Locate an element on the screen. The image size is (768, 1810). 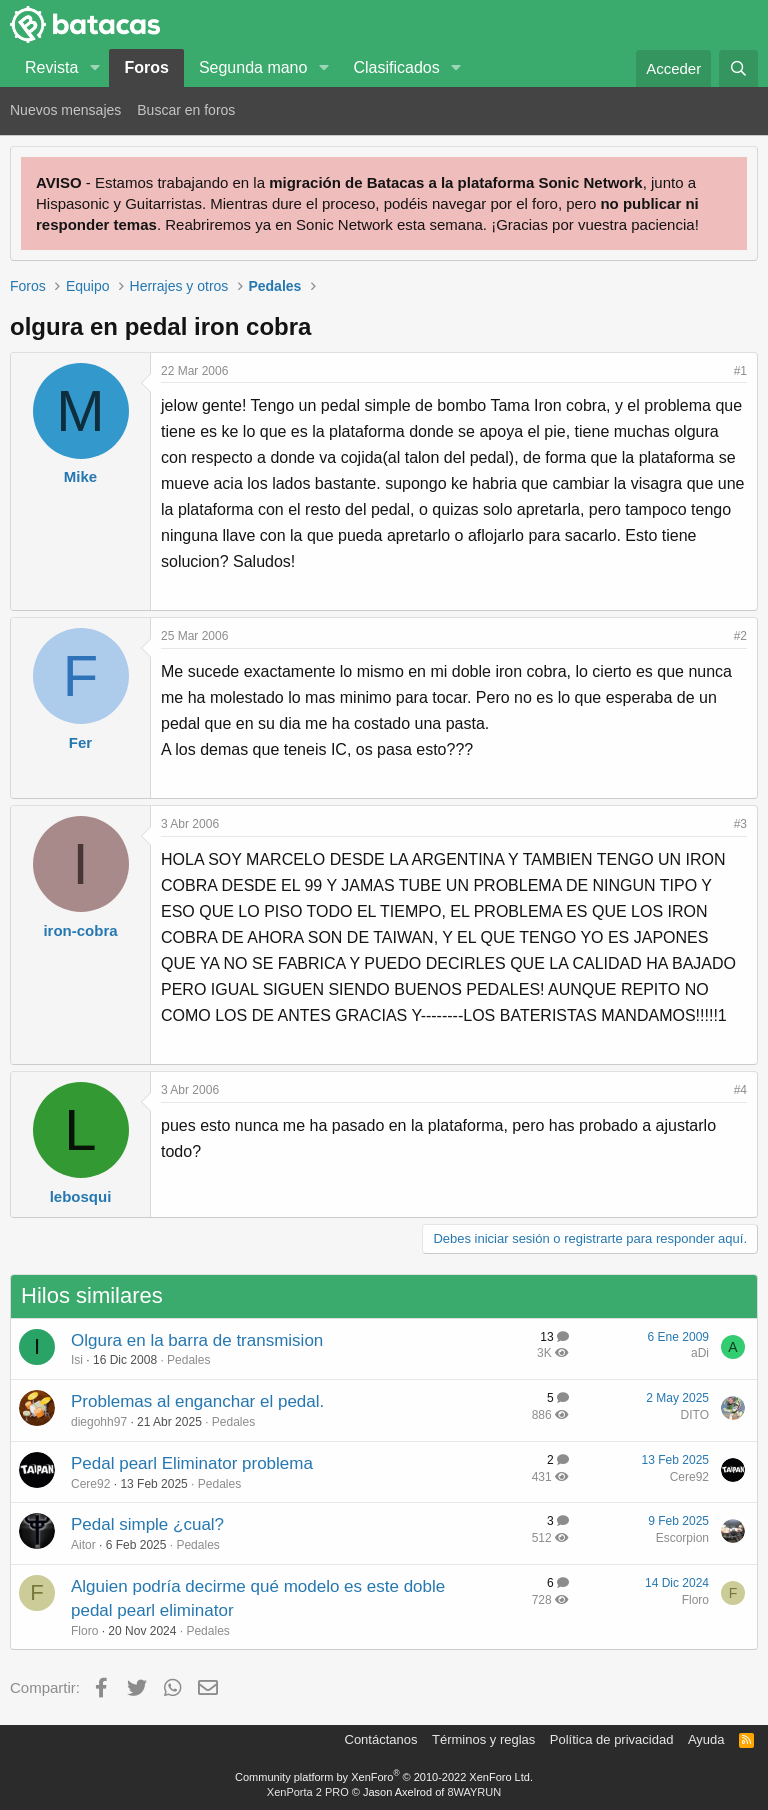
Floro is located at coordinates (84, 1631).